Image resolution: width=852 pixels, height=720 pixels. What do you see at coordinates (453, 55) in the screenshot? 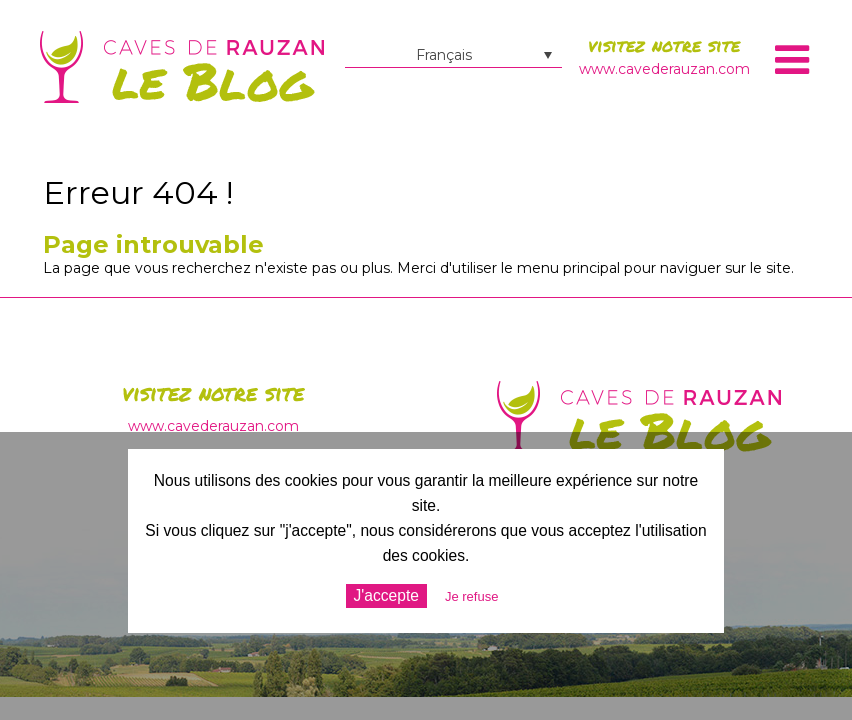
I see `[Sélecteur de langue, appuyez sur tabulation pour naviguer vers d'autres langues]` at bounding box center [453, 55].